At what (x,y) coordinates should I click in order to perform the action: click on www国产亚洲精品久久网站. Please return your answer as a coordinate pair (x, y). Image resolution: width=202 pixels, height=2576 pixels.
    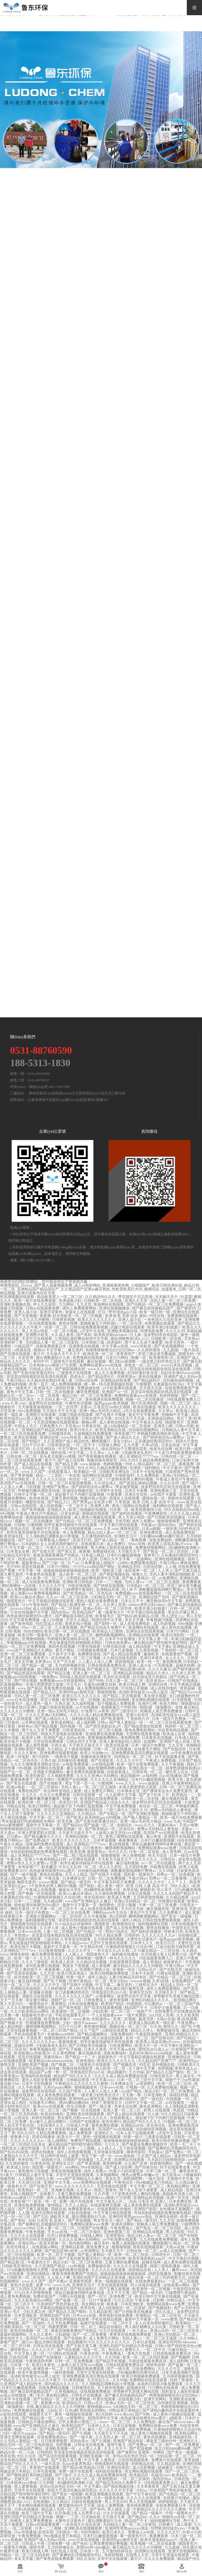
    Looking at the image, I should click on (30, 1650).